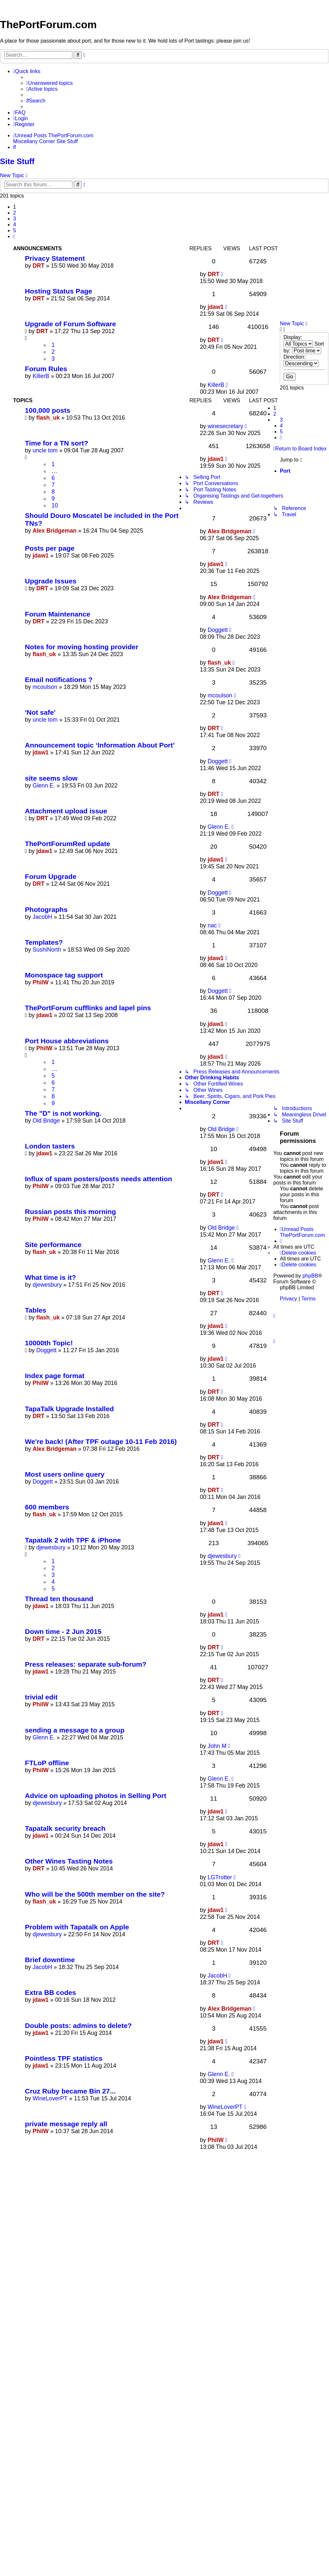  What do you see at coordinates (95, 1894) in the screenshot?
I see `Who will be the 500th member on the site?` at bounding box center [95, 1894].